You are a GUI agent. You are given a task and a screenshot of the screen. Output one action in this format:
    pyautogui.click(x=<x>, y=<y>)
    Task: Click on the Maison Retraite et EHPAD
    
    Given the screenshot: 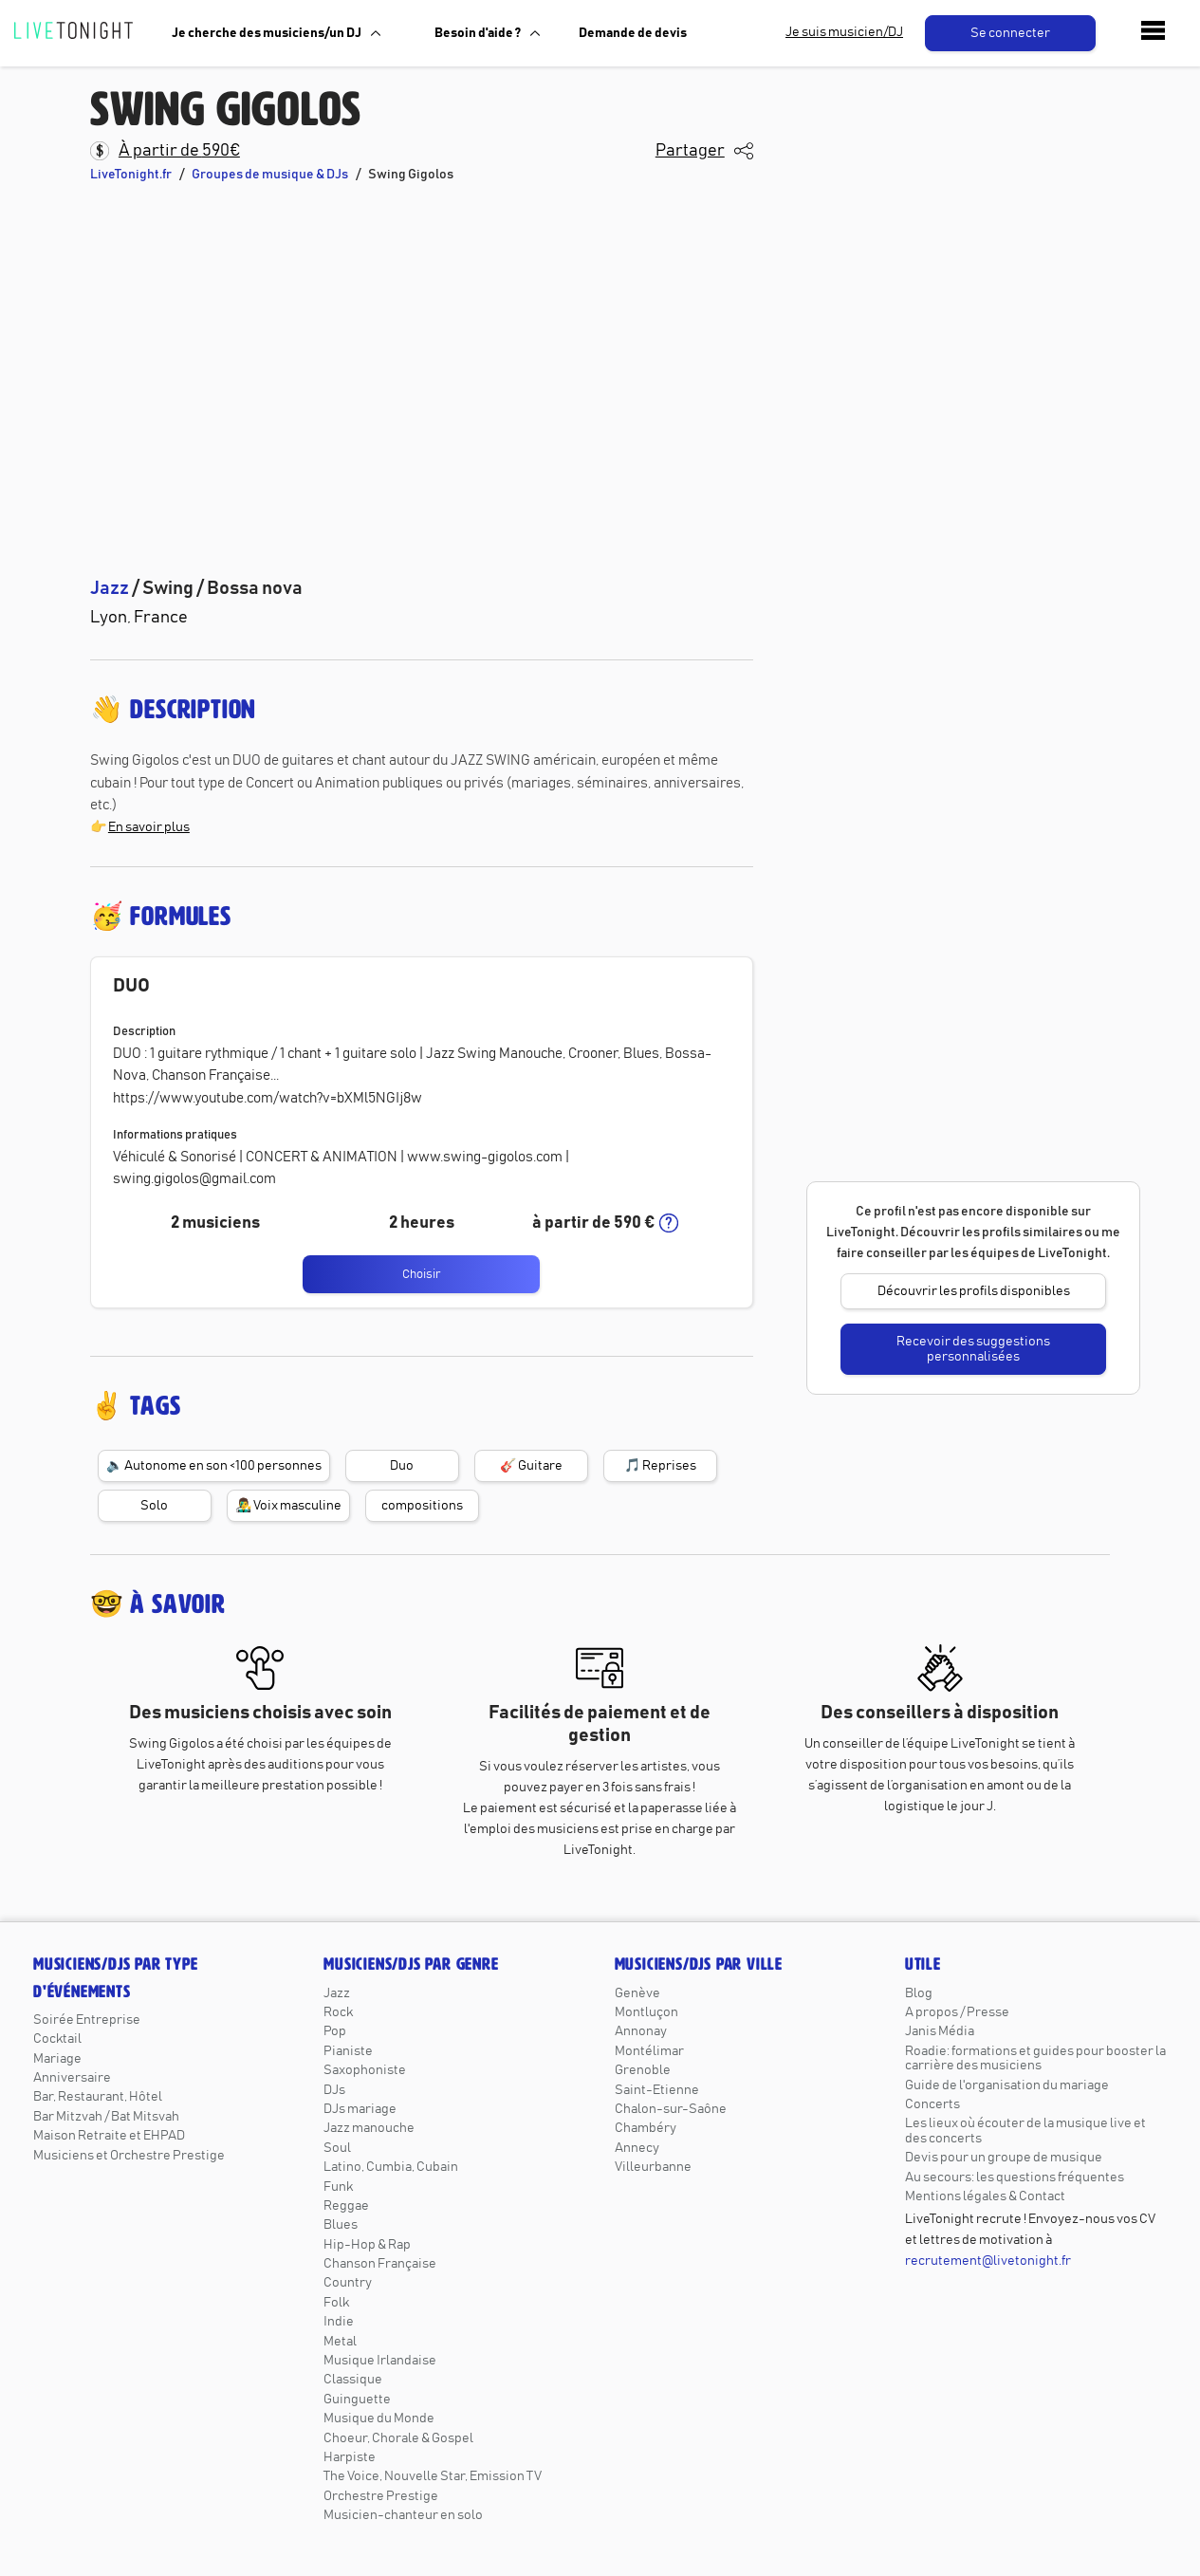 What is the action you would take?
    pyautogui.click(x=109, y=2135)
    